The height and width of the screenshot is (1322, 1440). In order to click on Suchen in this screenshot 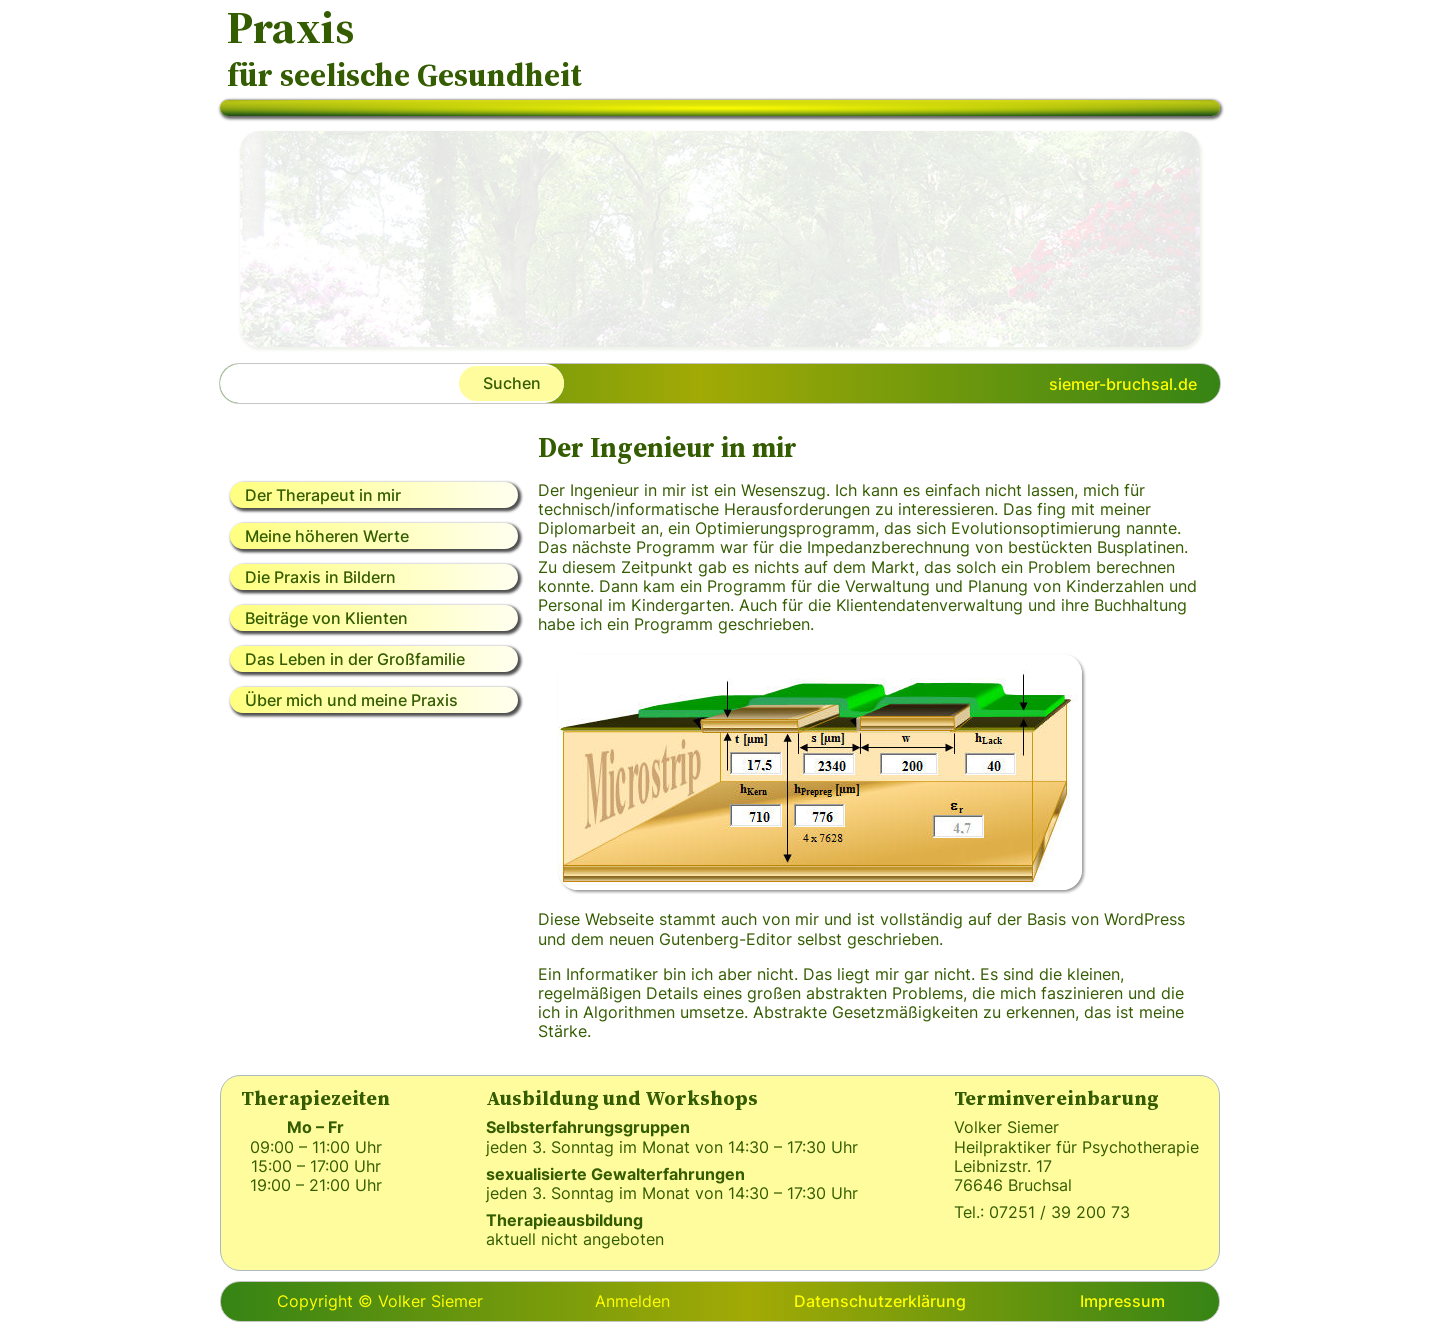, I will do `click(512, 383)`.